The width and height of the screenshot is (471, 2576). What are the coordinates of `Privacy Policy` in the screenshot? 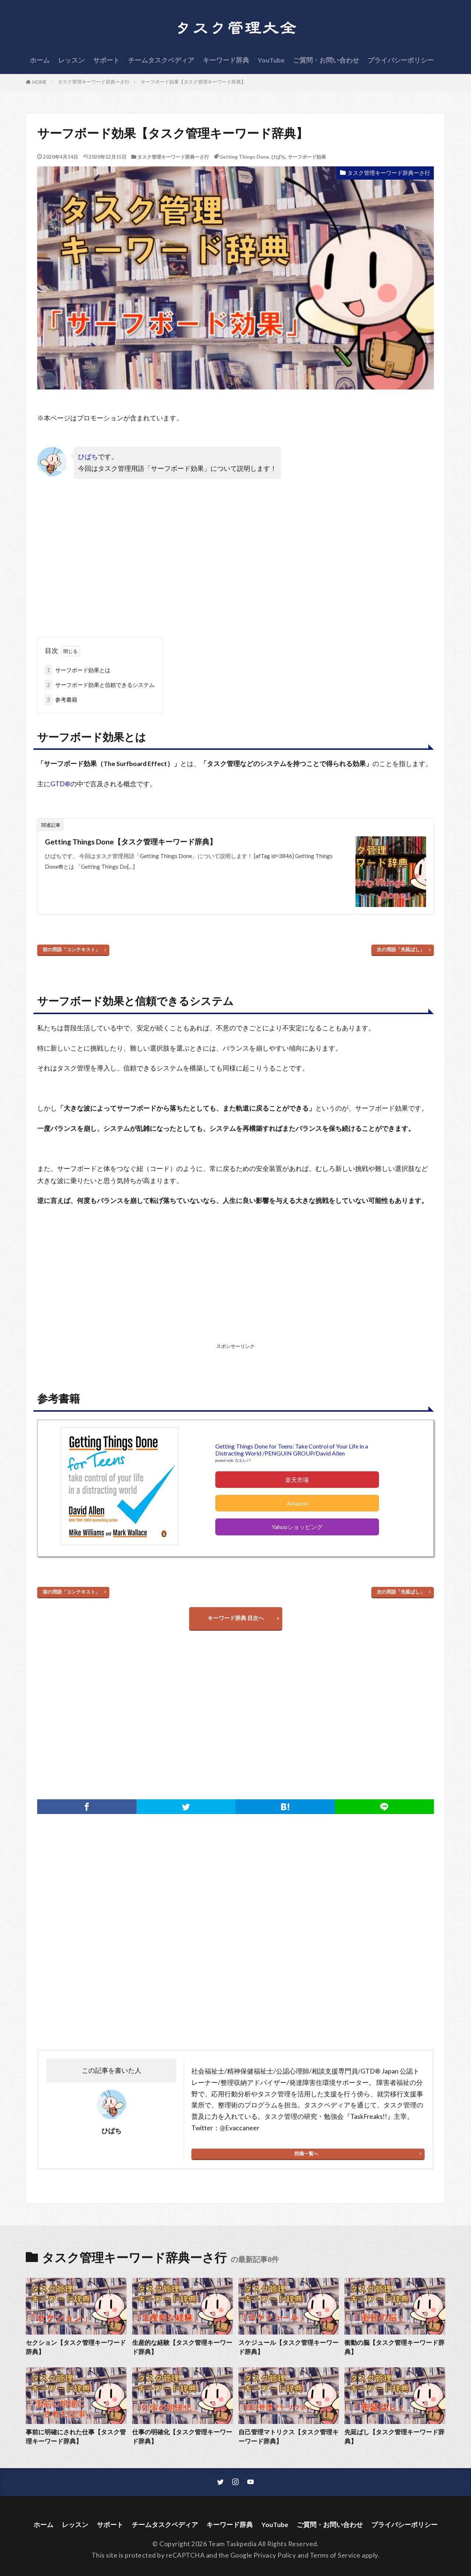 It's located at (275, 2555).